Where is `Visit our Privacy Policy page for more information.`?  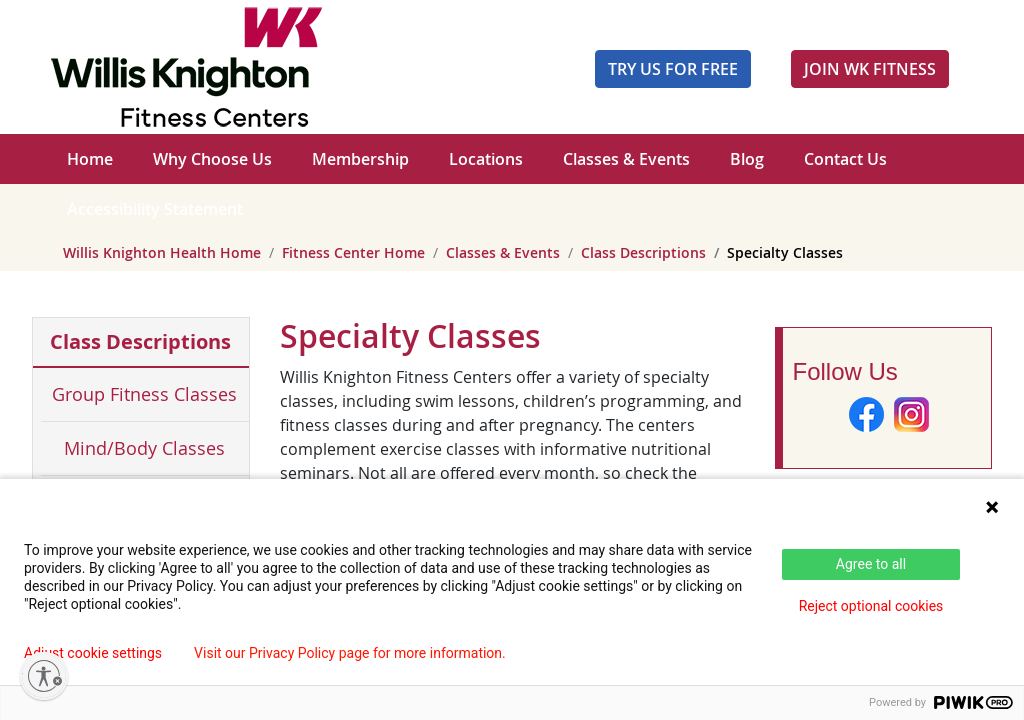
Visit our Privacy Policy page for more information. is located at coordinates (350, 653).